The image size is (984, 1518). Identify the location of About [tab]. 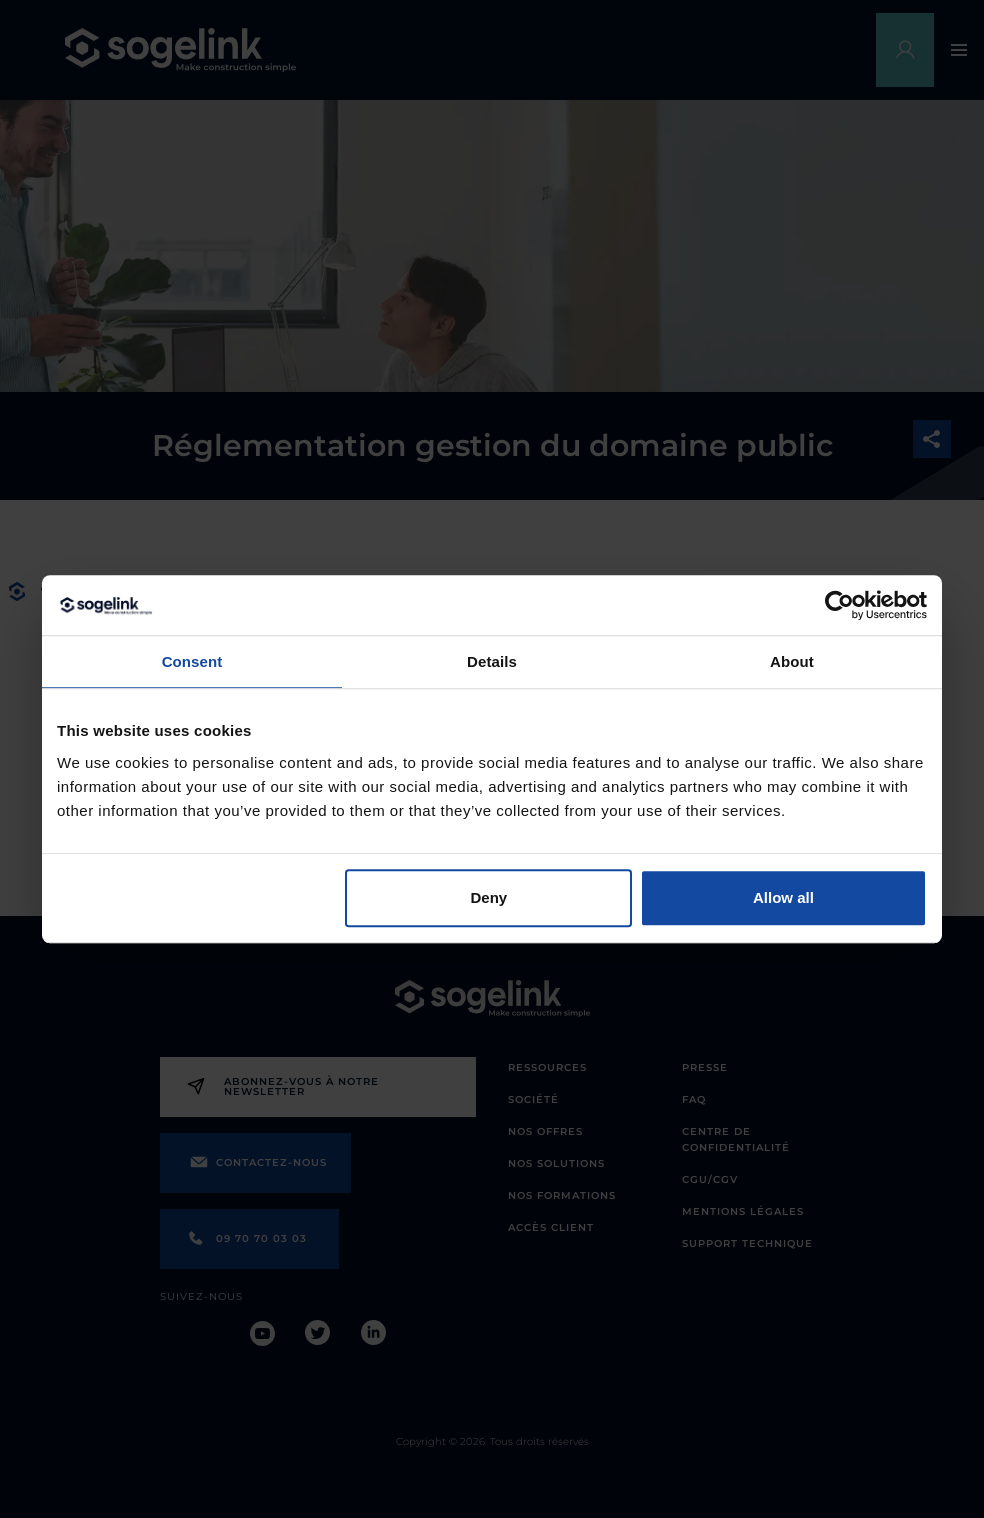
(792, 661).